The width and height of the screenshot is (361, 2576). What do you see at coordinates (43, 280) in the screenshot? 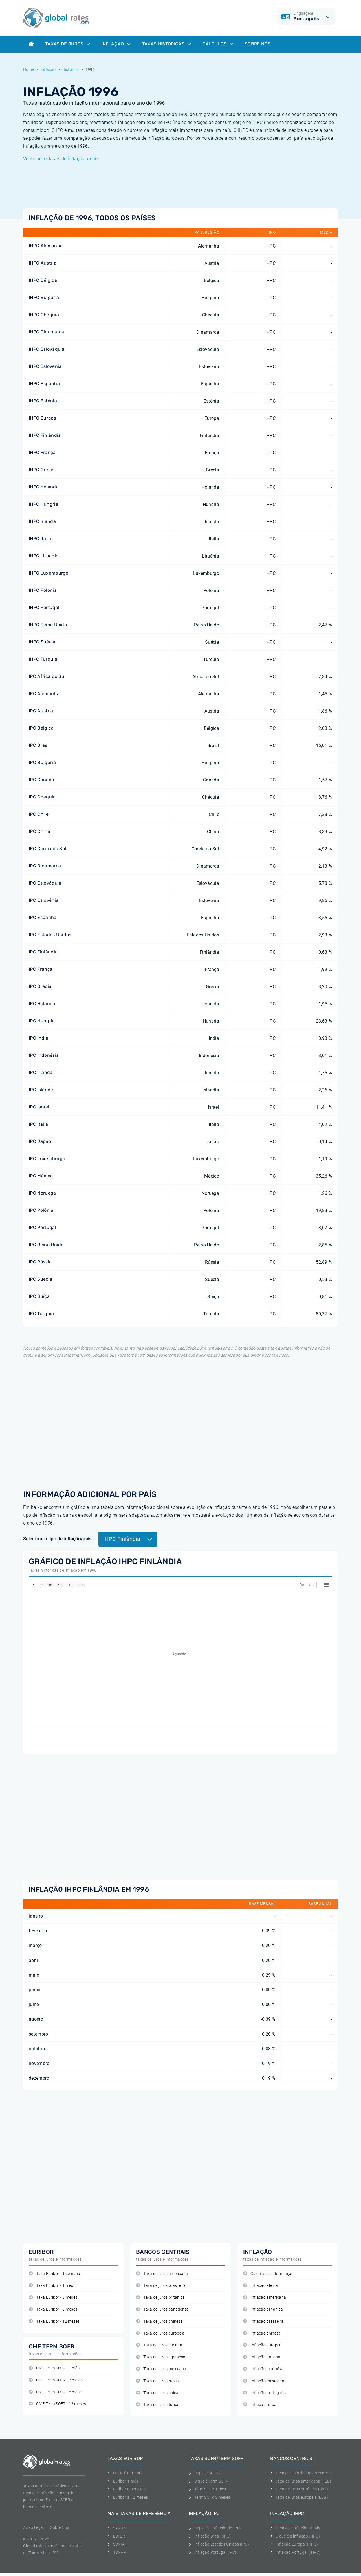
I see `IHPC Bélgica` at bounding box center [43, 280].